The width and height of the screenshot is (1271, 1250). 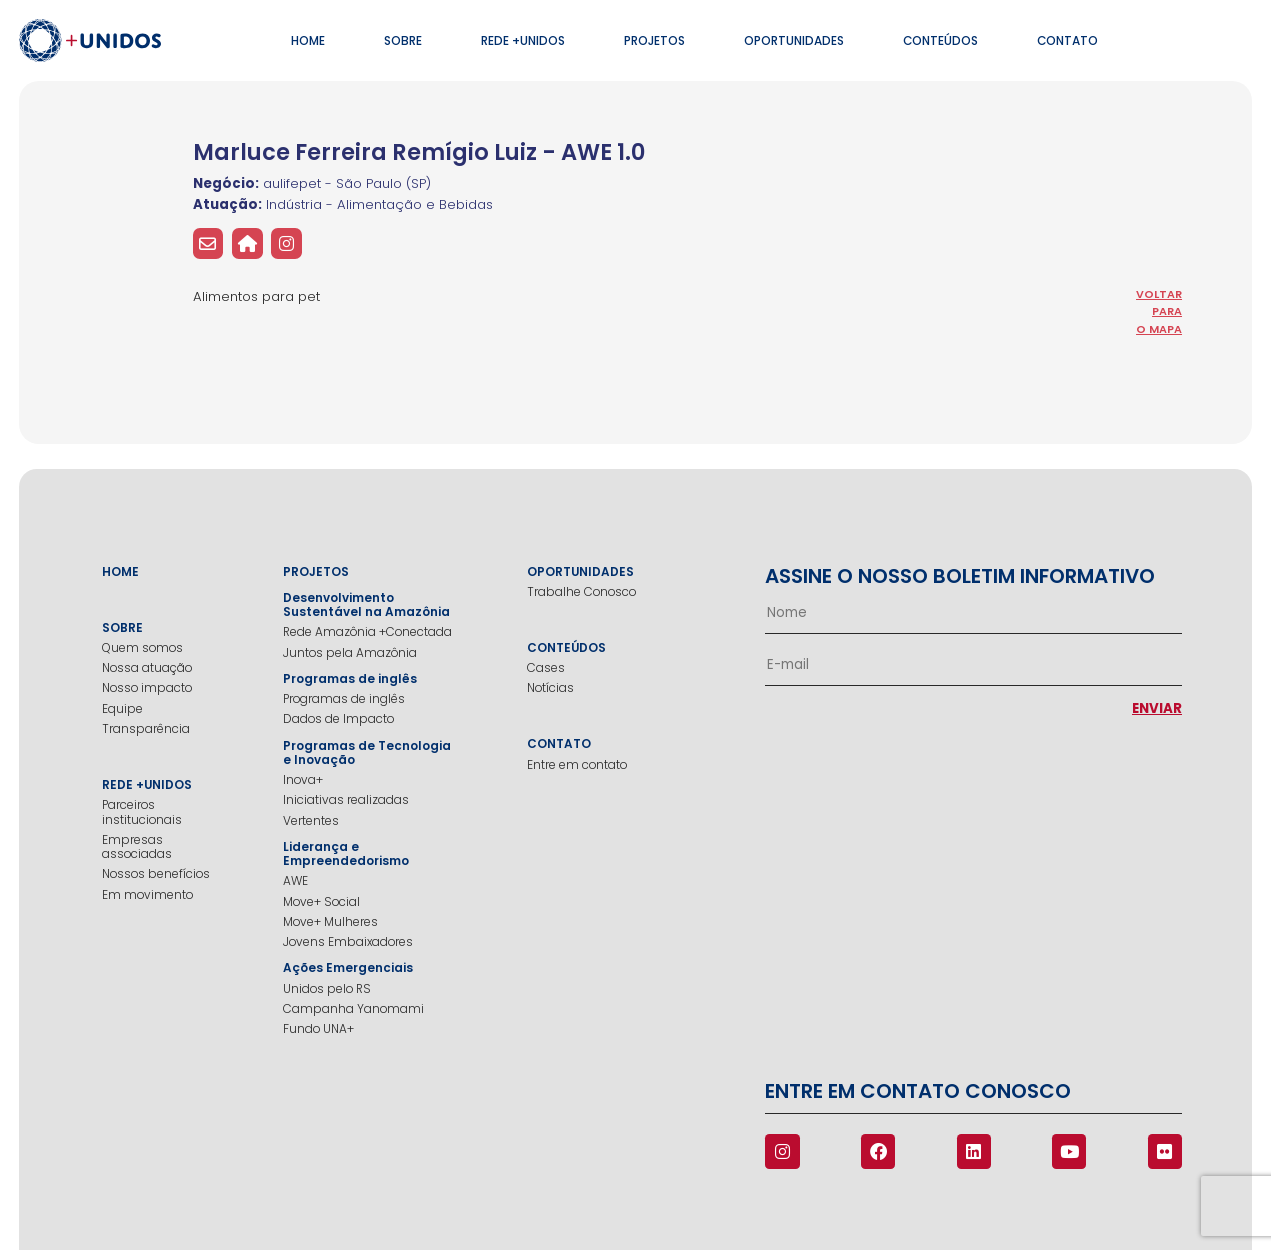 I want to click on Trabalhe Conosco, so click(x=581, y=592).